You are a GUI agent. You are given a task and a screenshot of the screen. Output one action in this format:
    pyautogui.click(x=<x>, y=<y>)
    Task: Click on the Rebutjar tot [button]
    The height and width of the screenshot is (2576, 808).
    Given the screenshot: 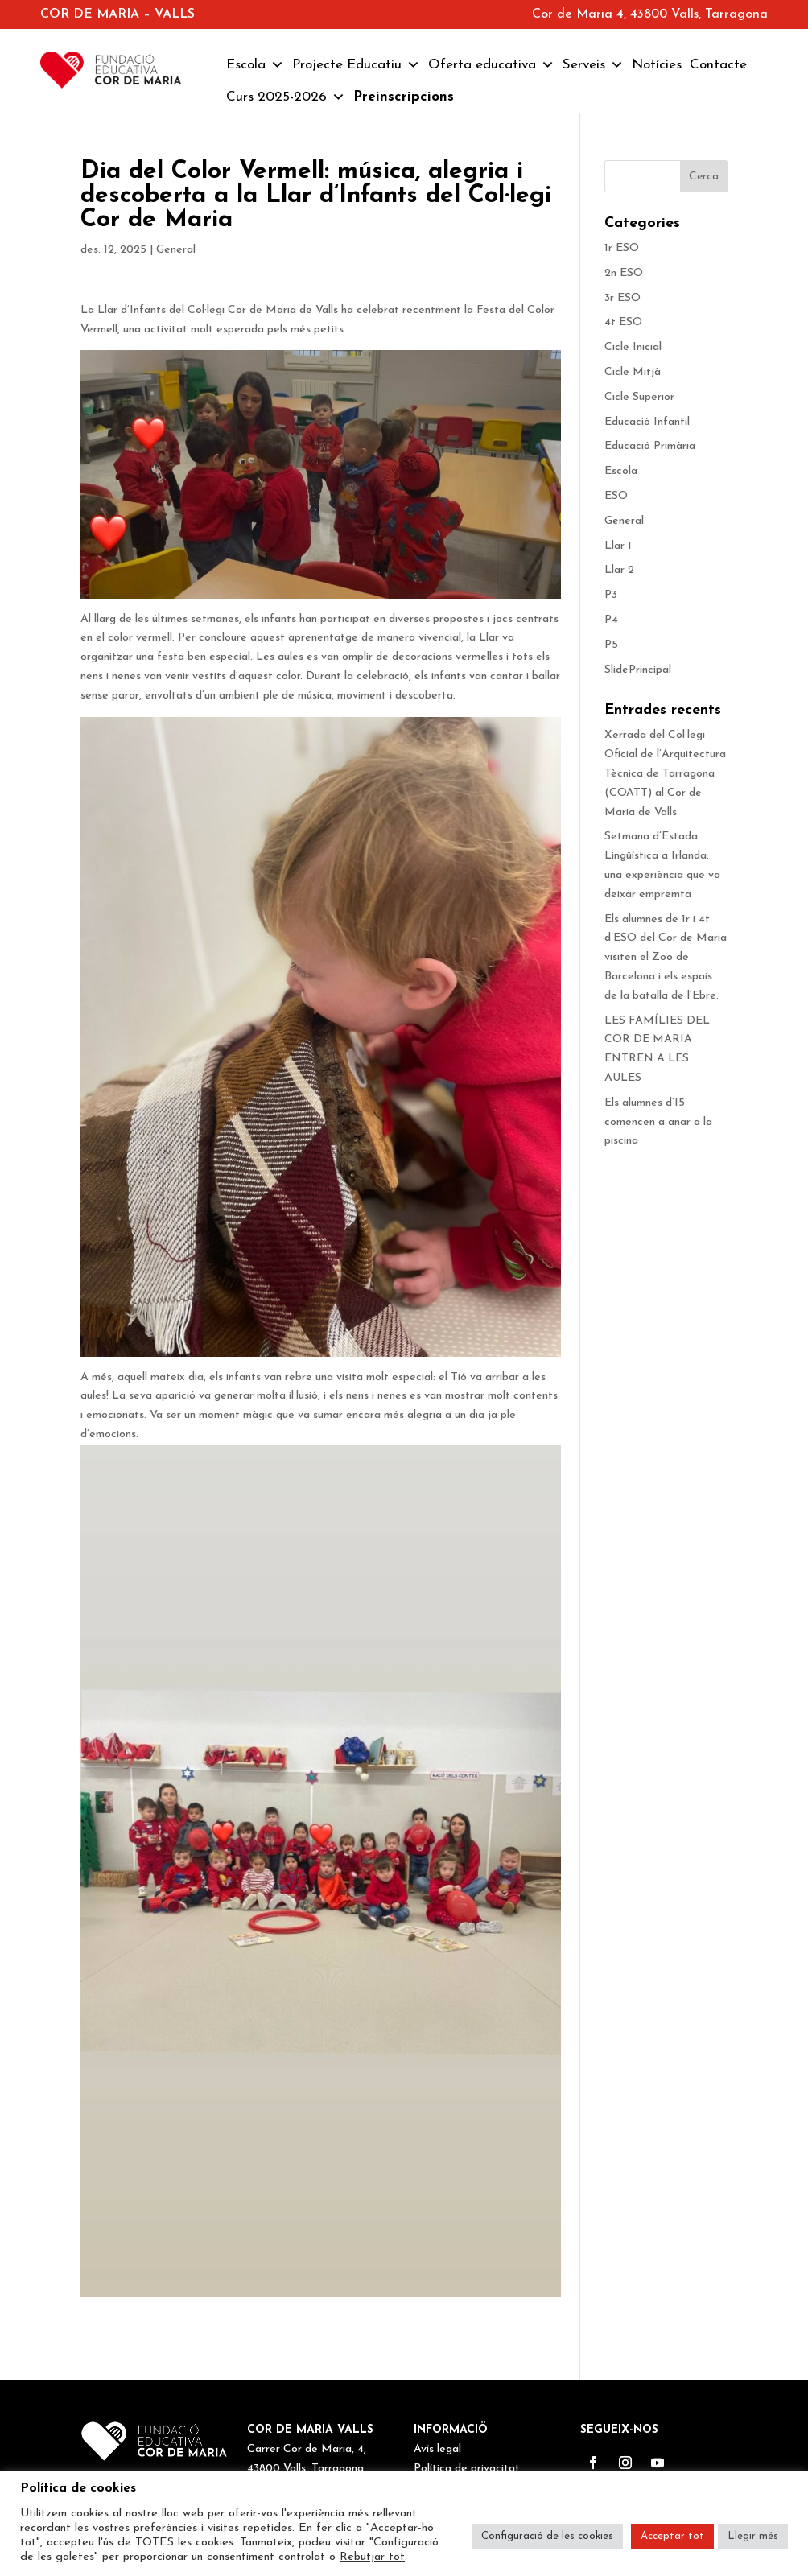 What is the action you would take?
    pyautogui.click(x=372, y=2557)
    